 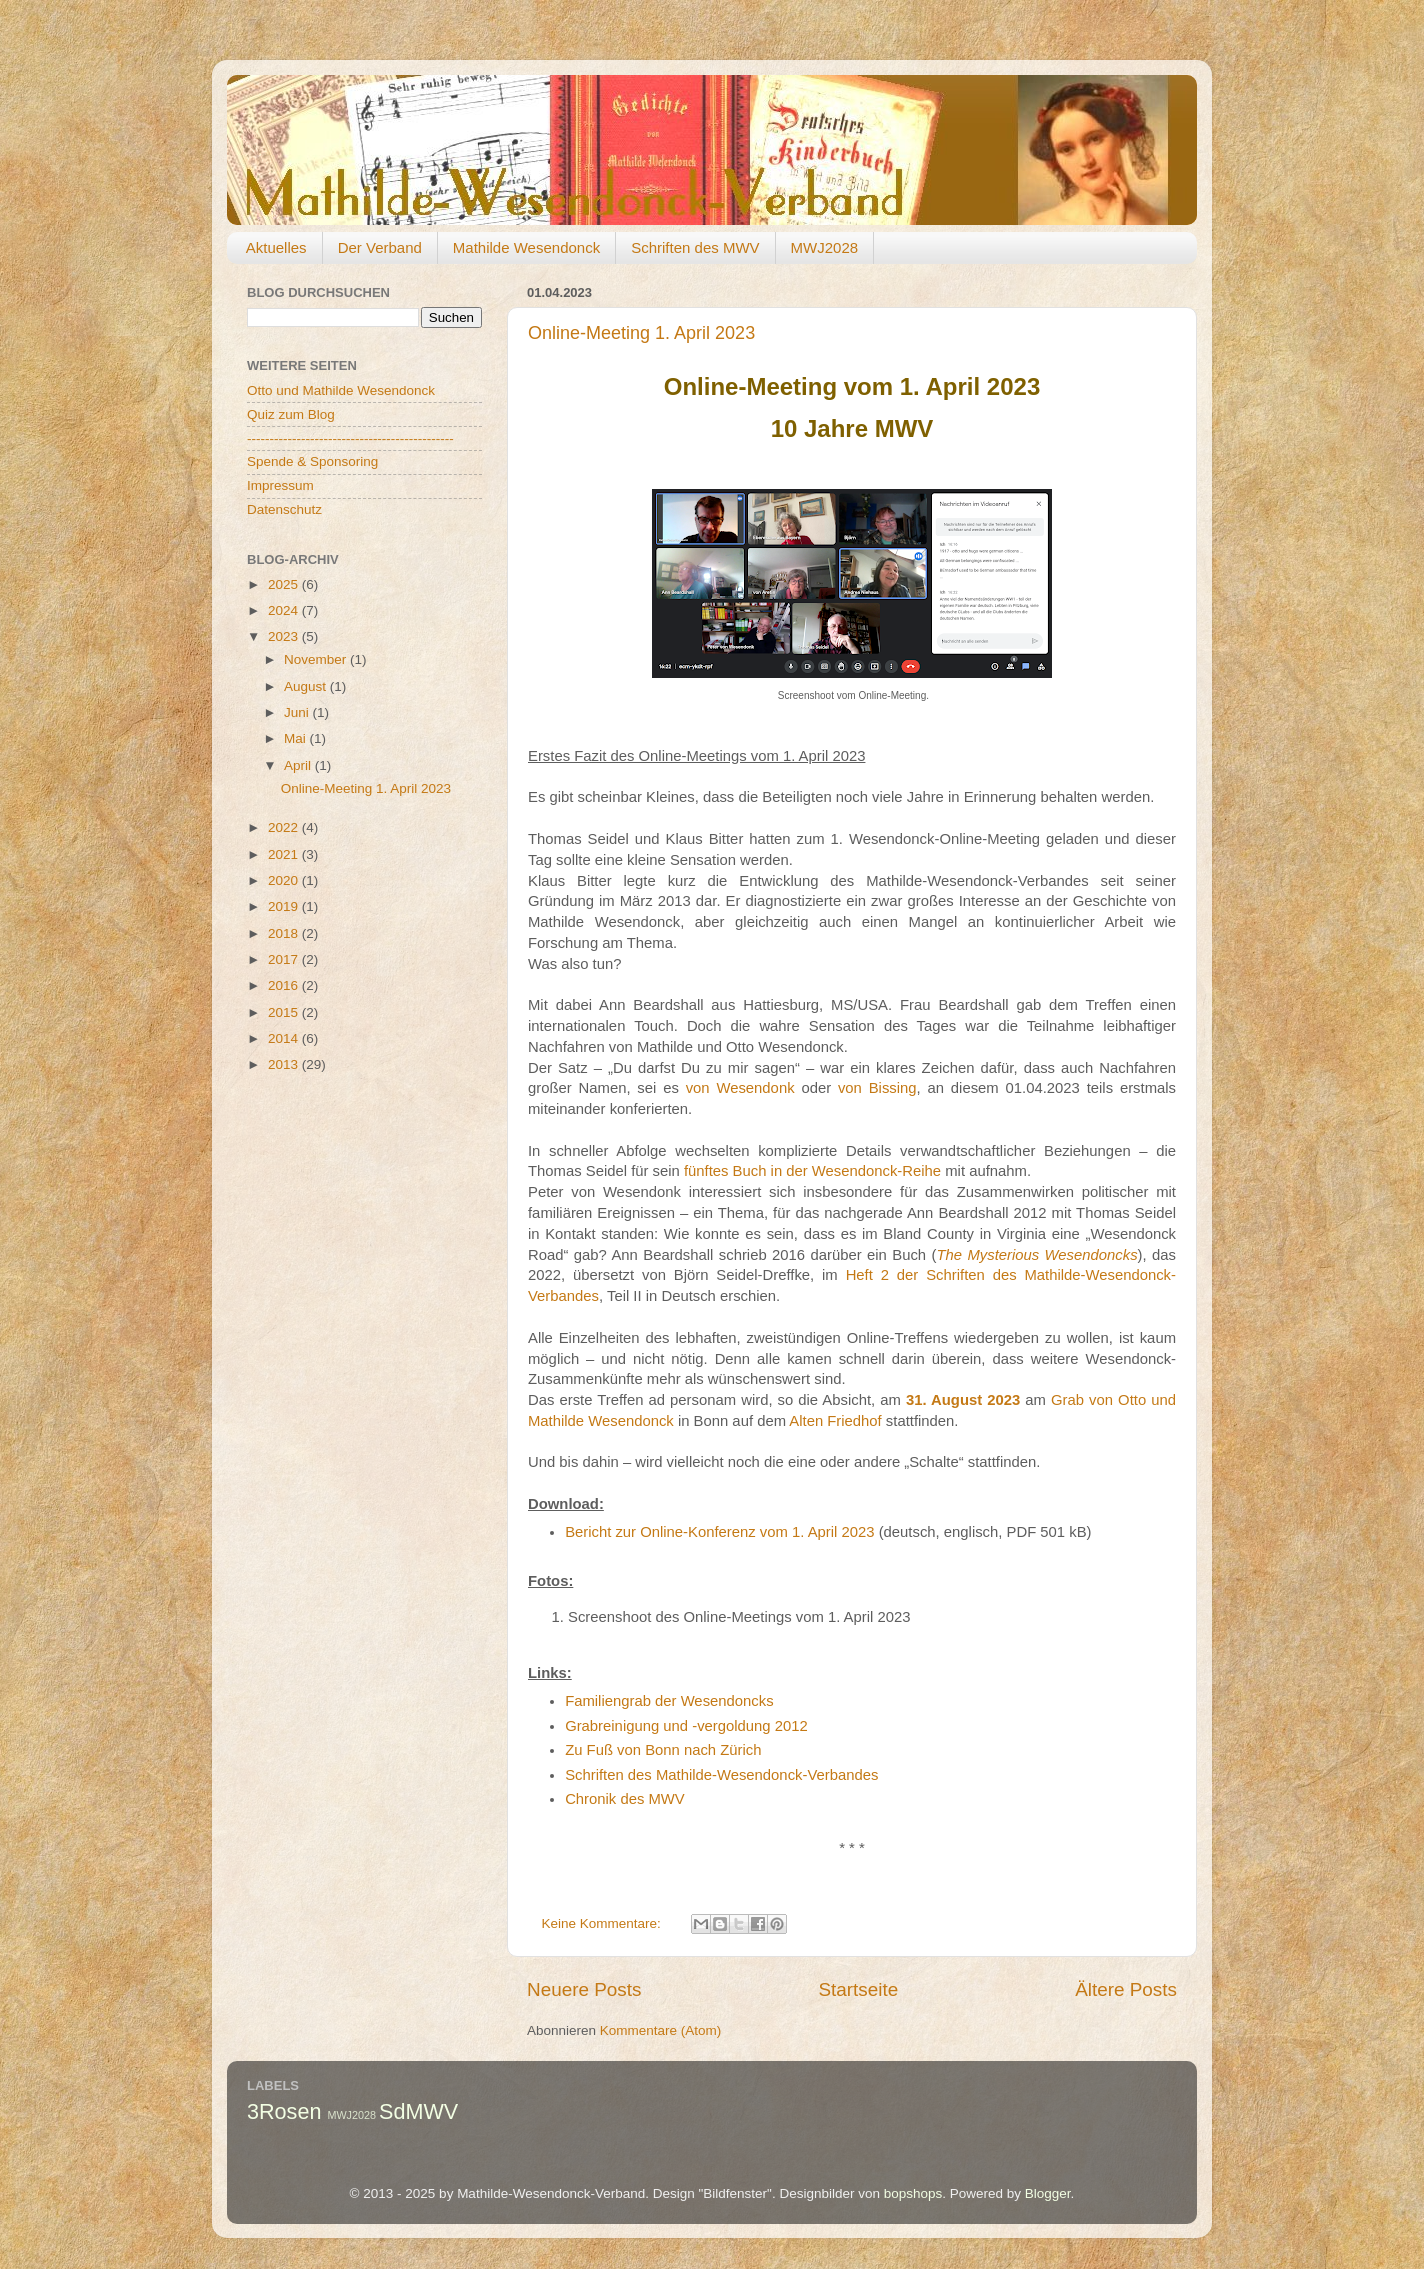 I want to click on 2022, so click(x=285, y=827).